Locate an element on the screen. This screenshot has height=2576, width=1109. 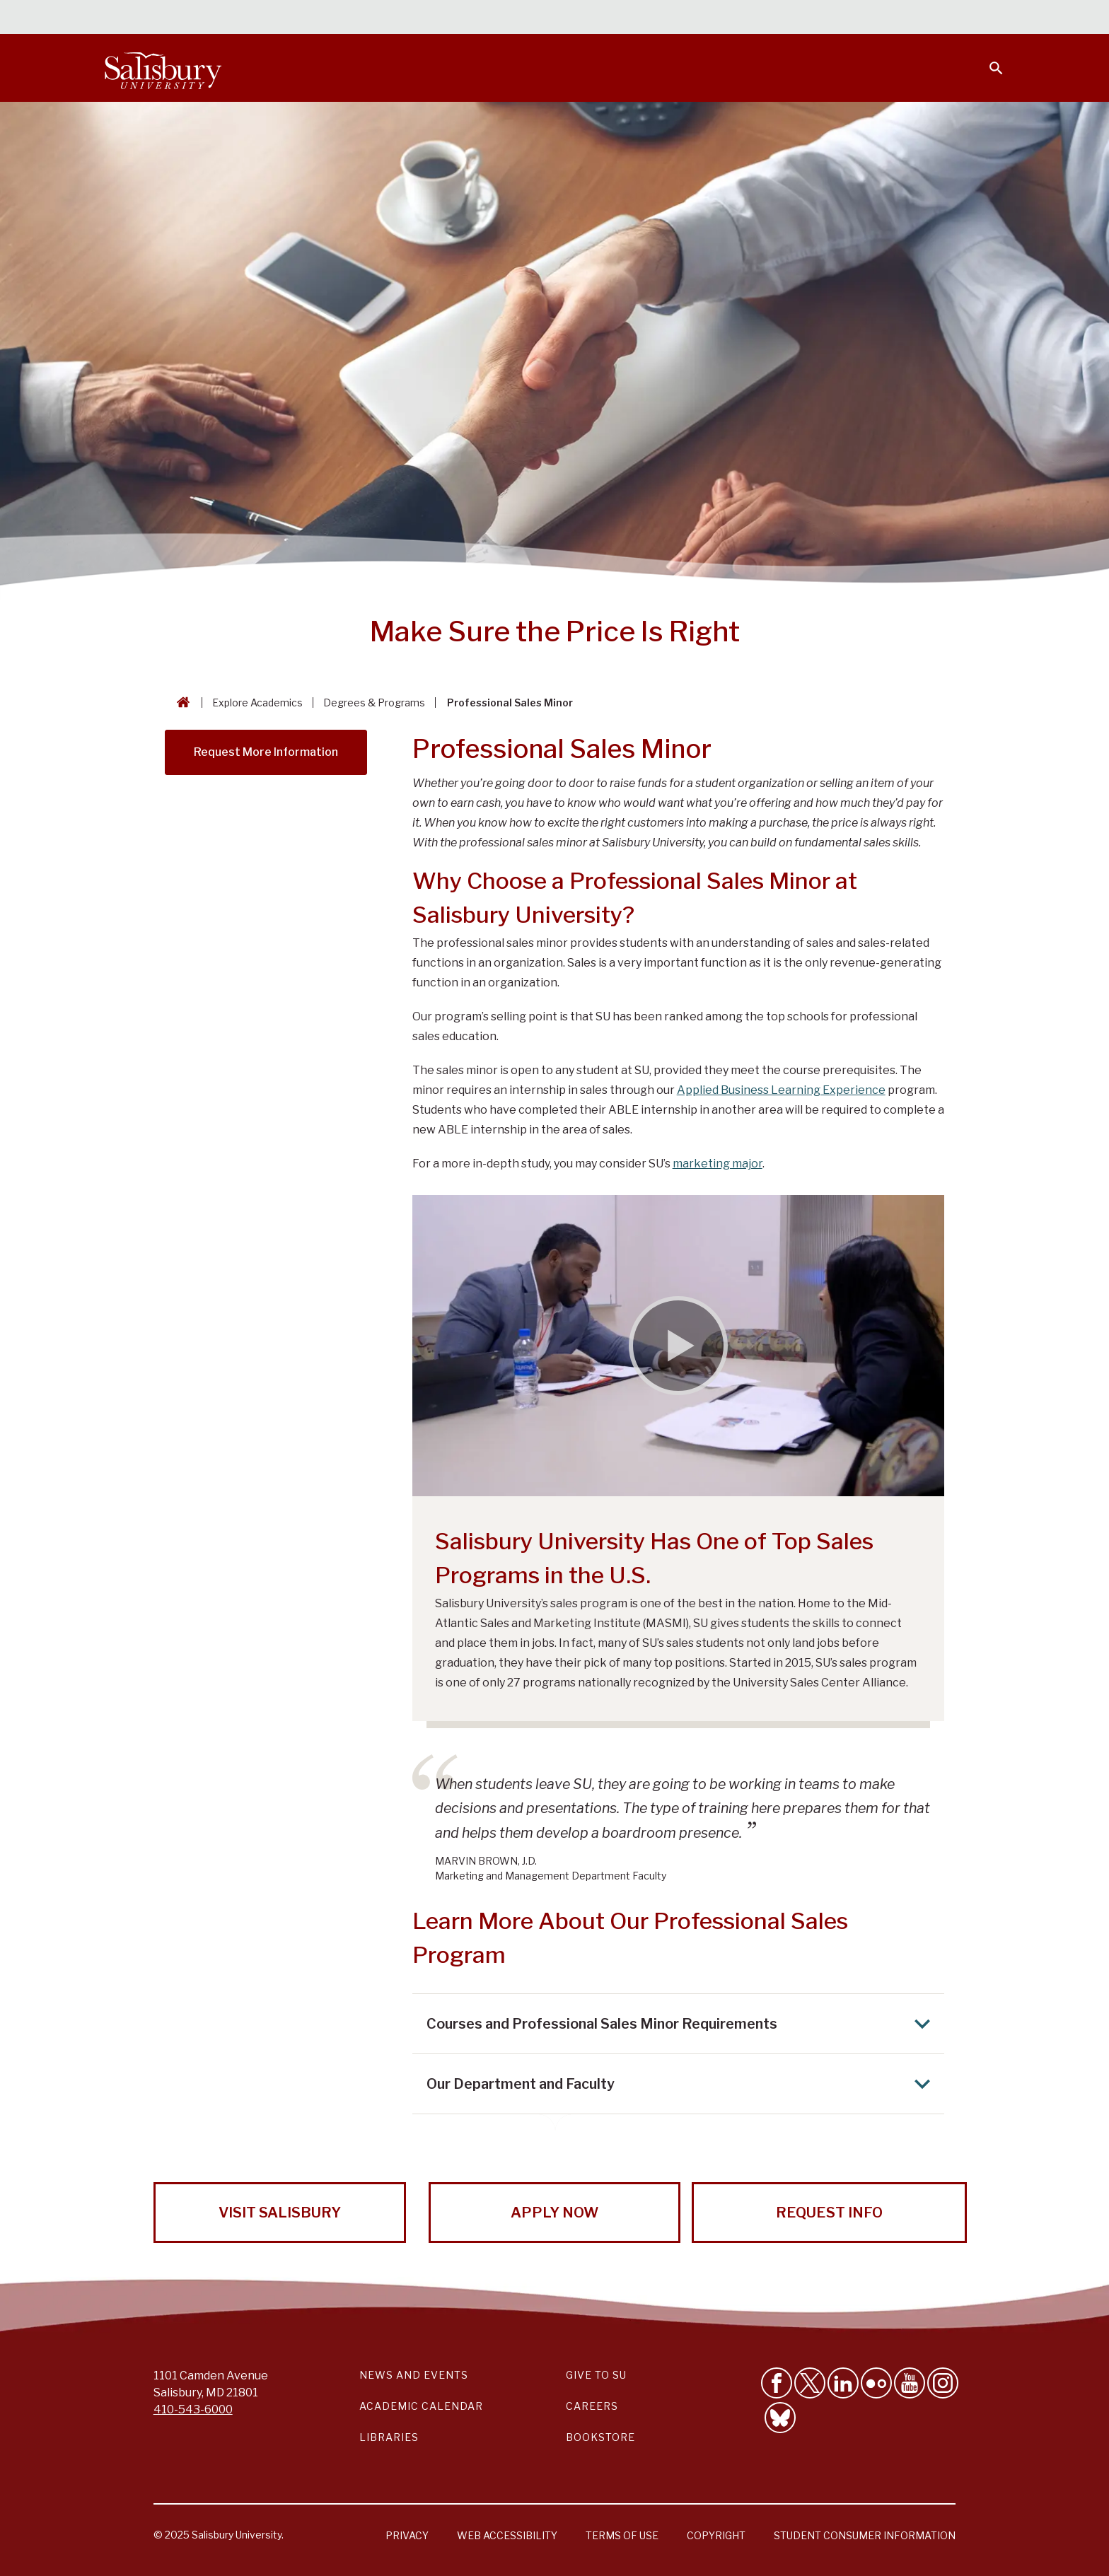
Faculty & Staff [Salisbury University Faculty & Staff] is located at coordinates (765, 18).